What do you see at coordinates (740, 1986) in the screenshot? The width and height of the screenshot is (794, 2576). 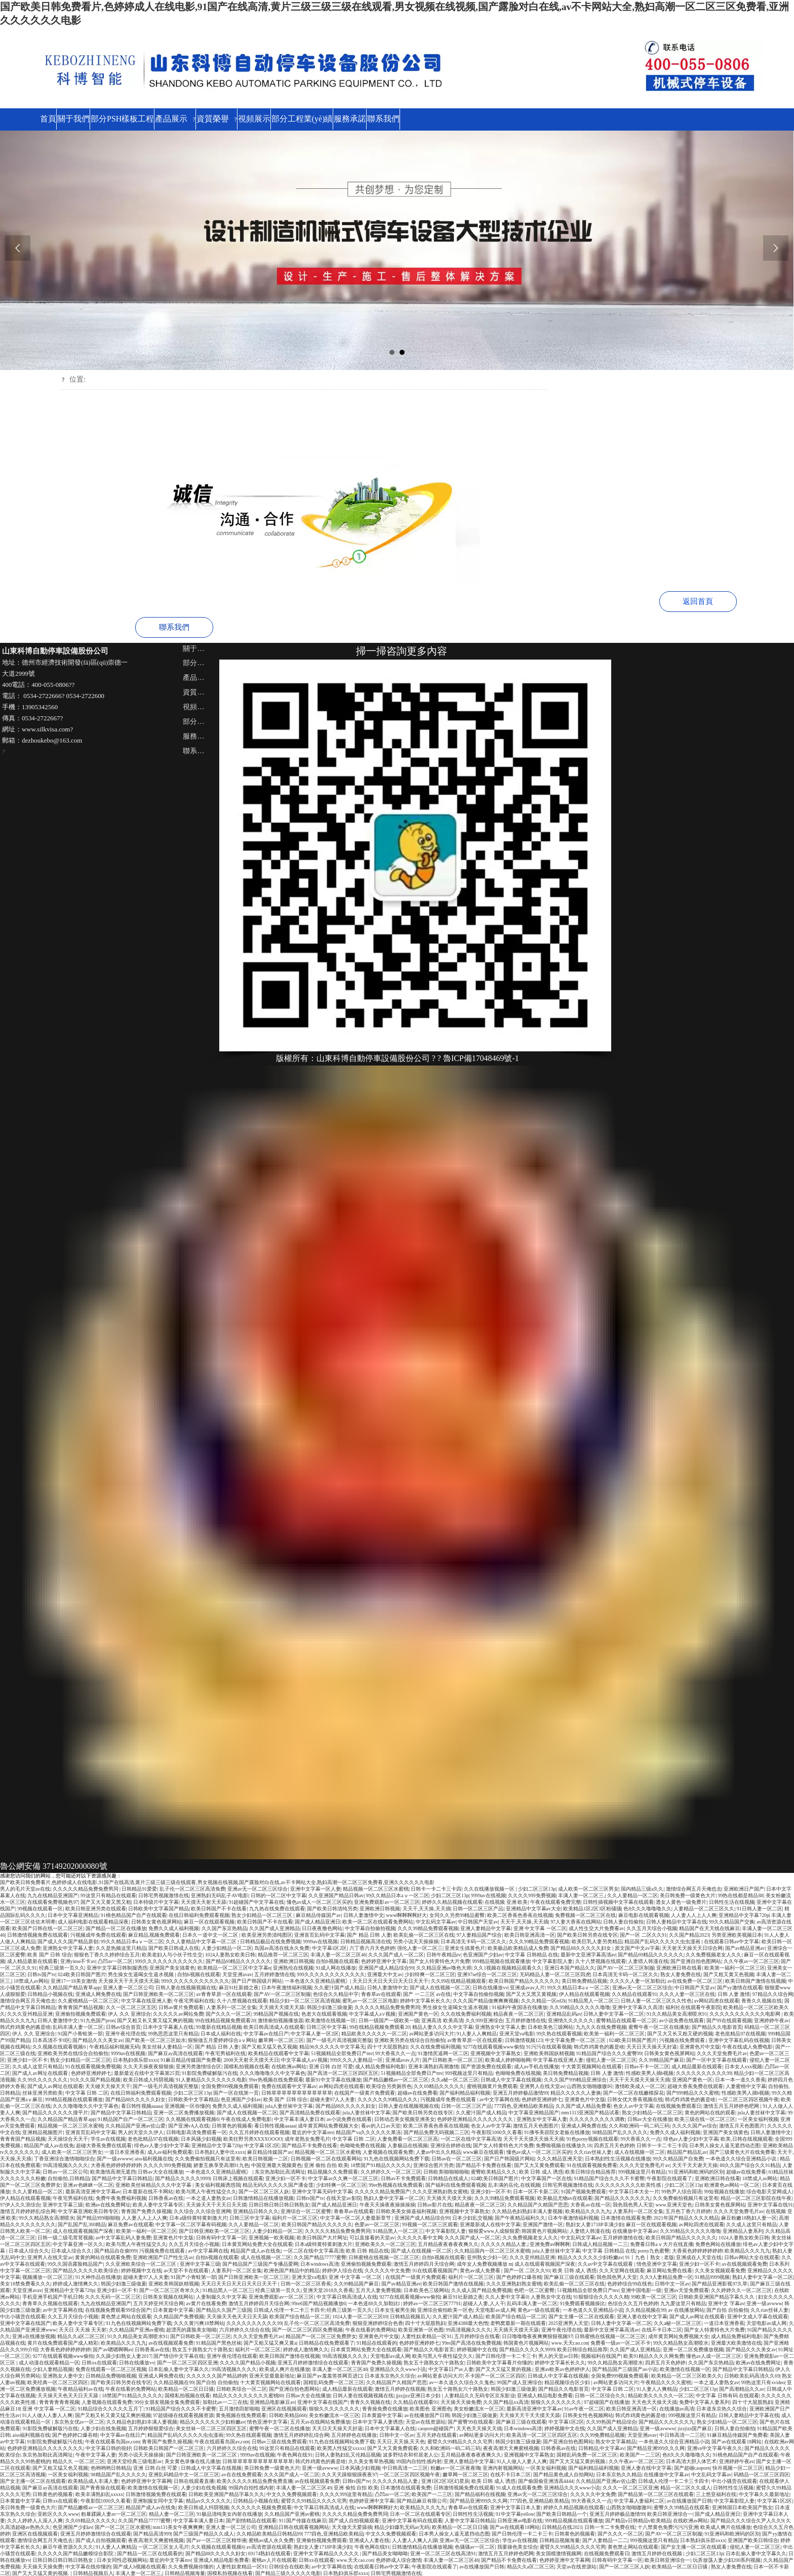 I see `国产yy激情在线观看` at bounding box center [740, 1986].